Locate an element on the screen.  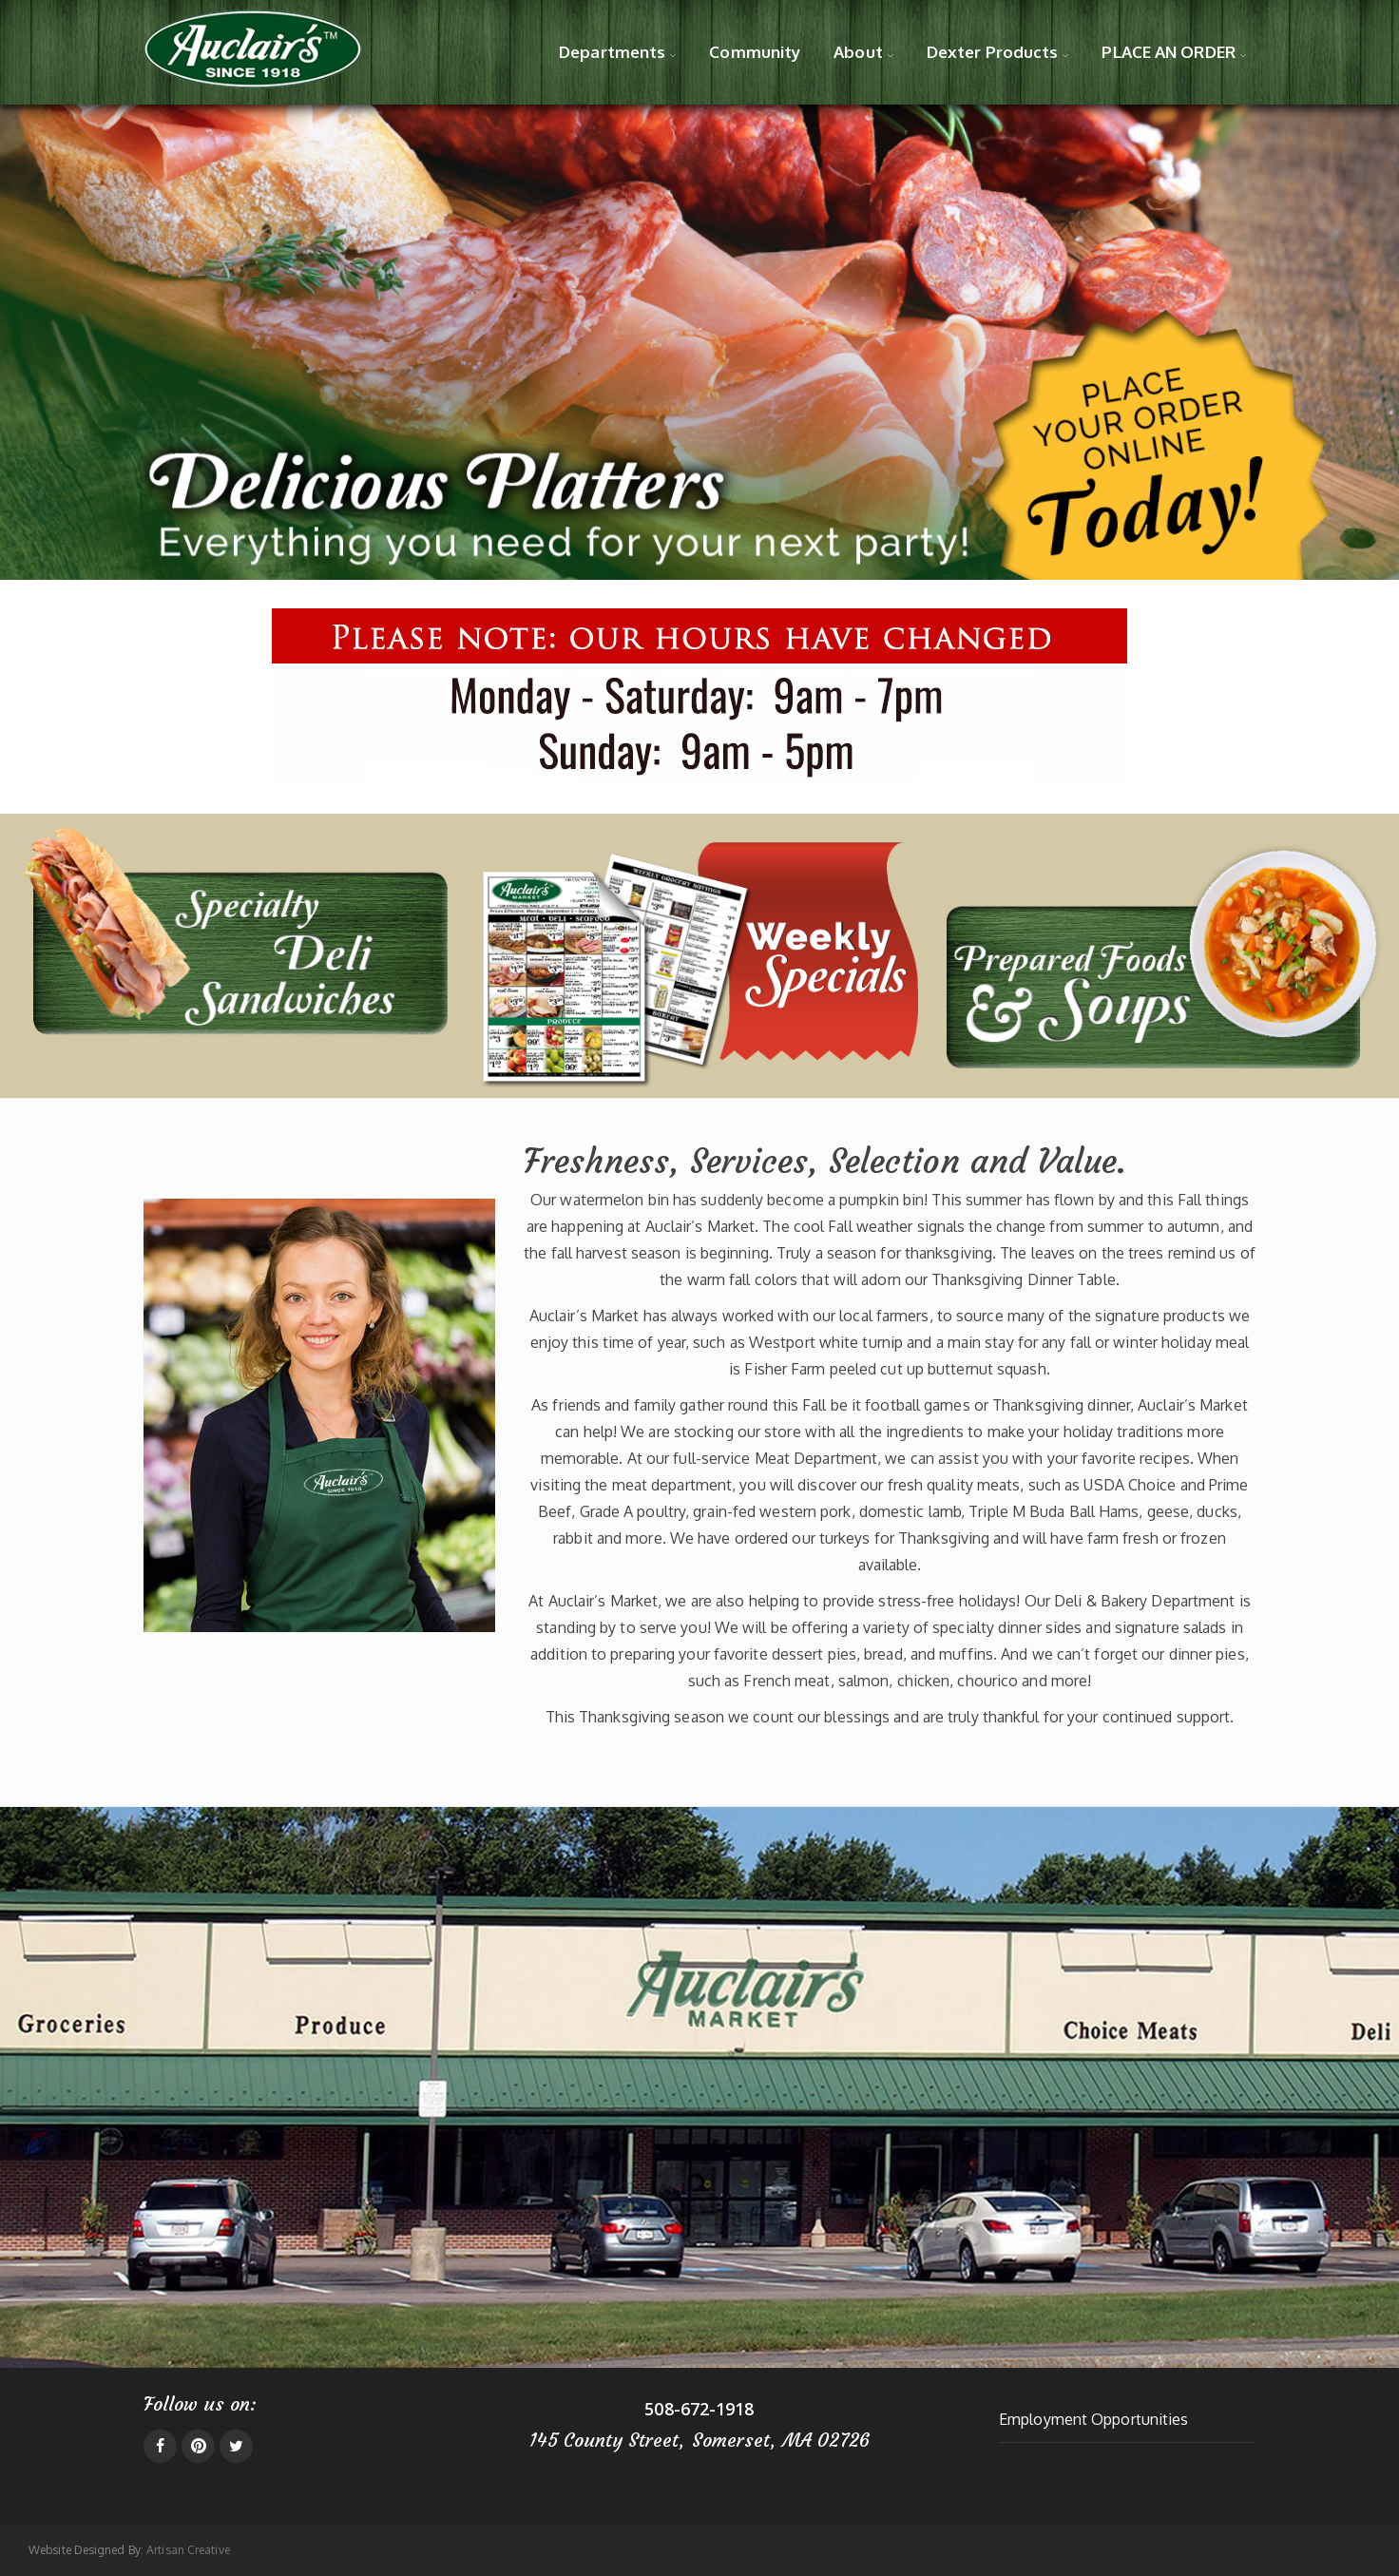
Employment Opportunities is located at coordinates (1093, 2419).